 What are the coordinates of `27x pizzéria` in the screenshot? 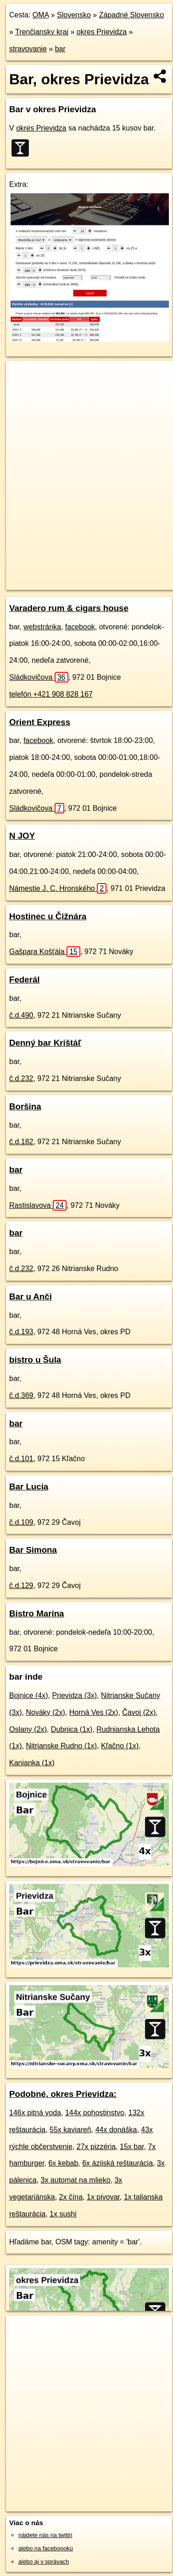 It's located at (96, 2146).